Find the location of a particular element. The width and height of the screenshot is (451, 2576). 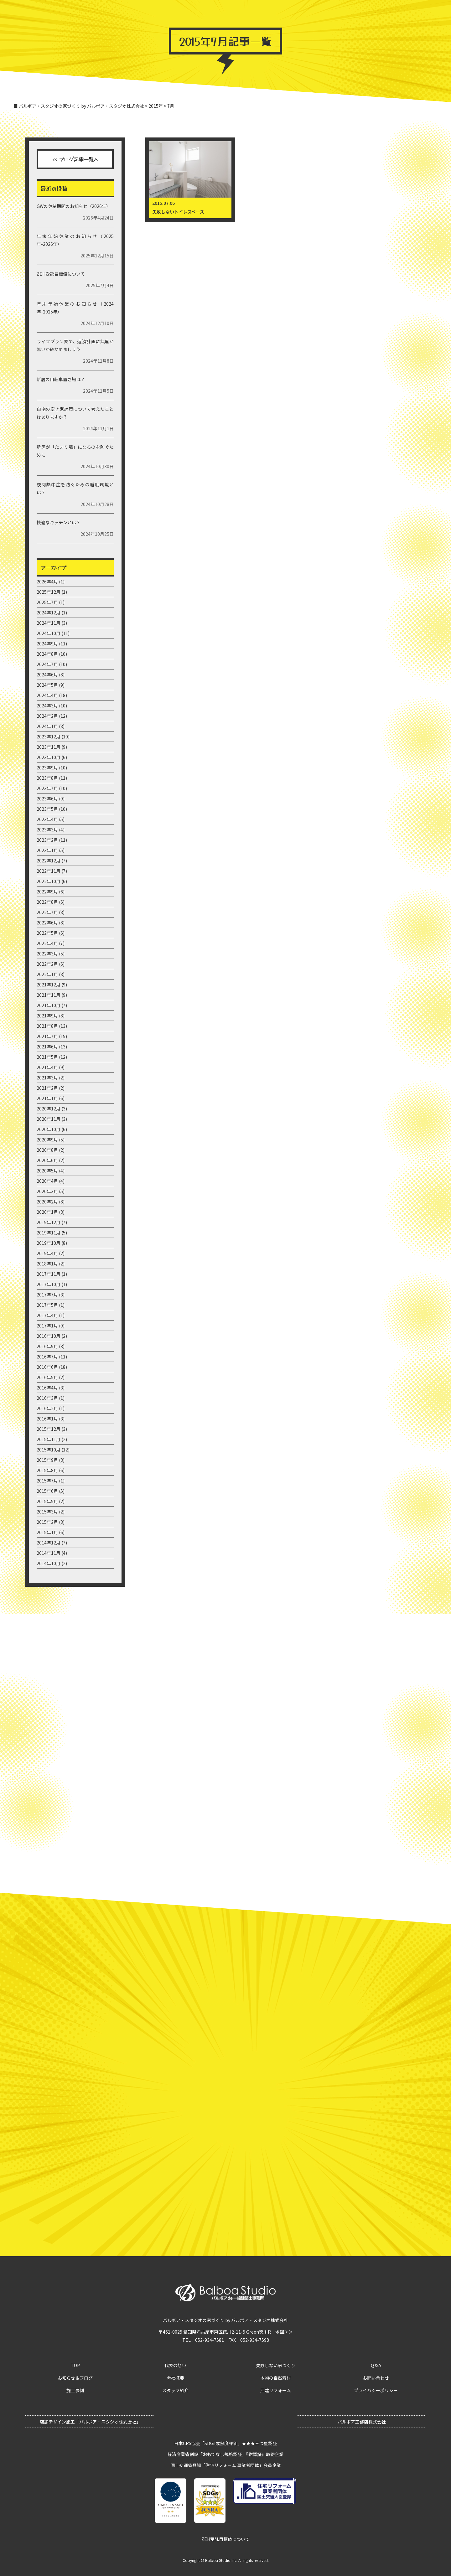

2016年4月 is located at coordinates (47, 1387).